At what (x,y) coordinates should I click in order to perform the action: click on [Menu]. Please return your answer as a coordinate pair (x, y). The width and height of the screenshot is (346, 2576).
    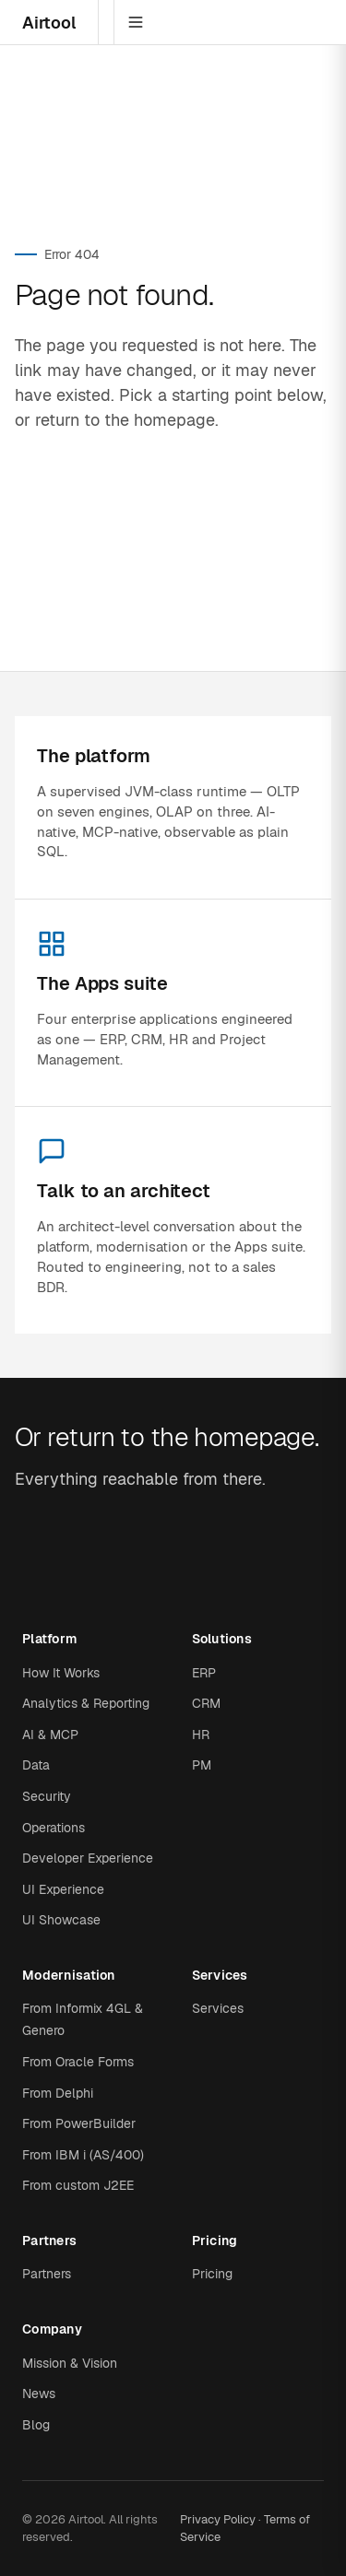
    Looking at the image, I should click on (135, 22).